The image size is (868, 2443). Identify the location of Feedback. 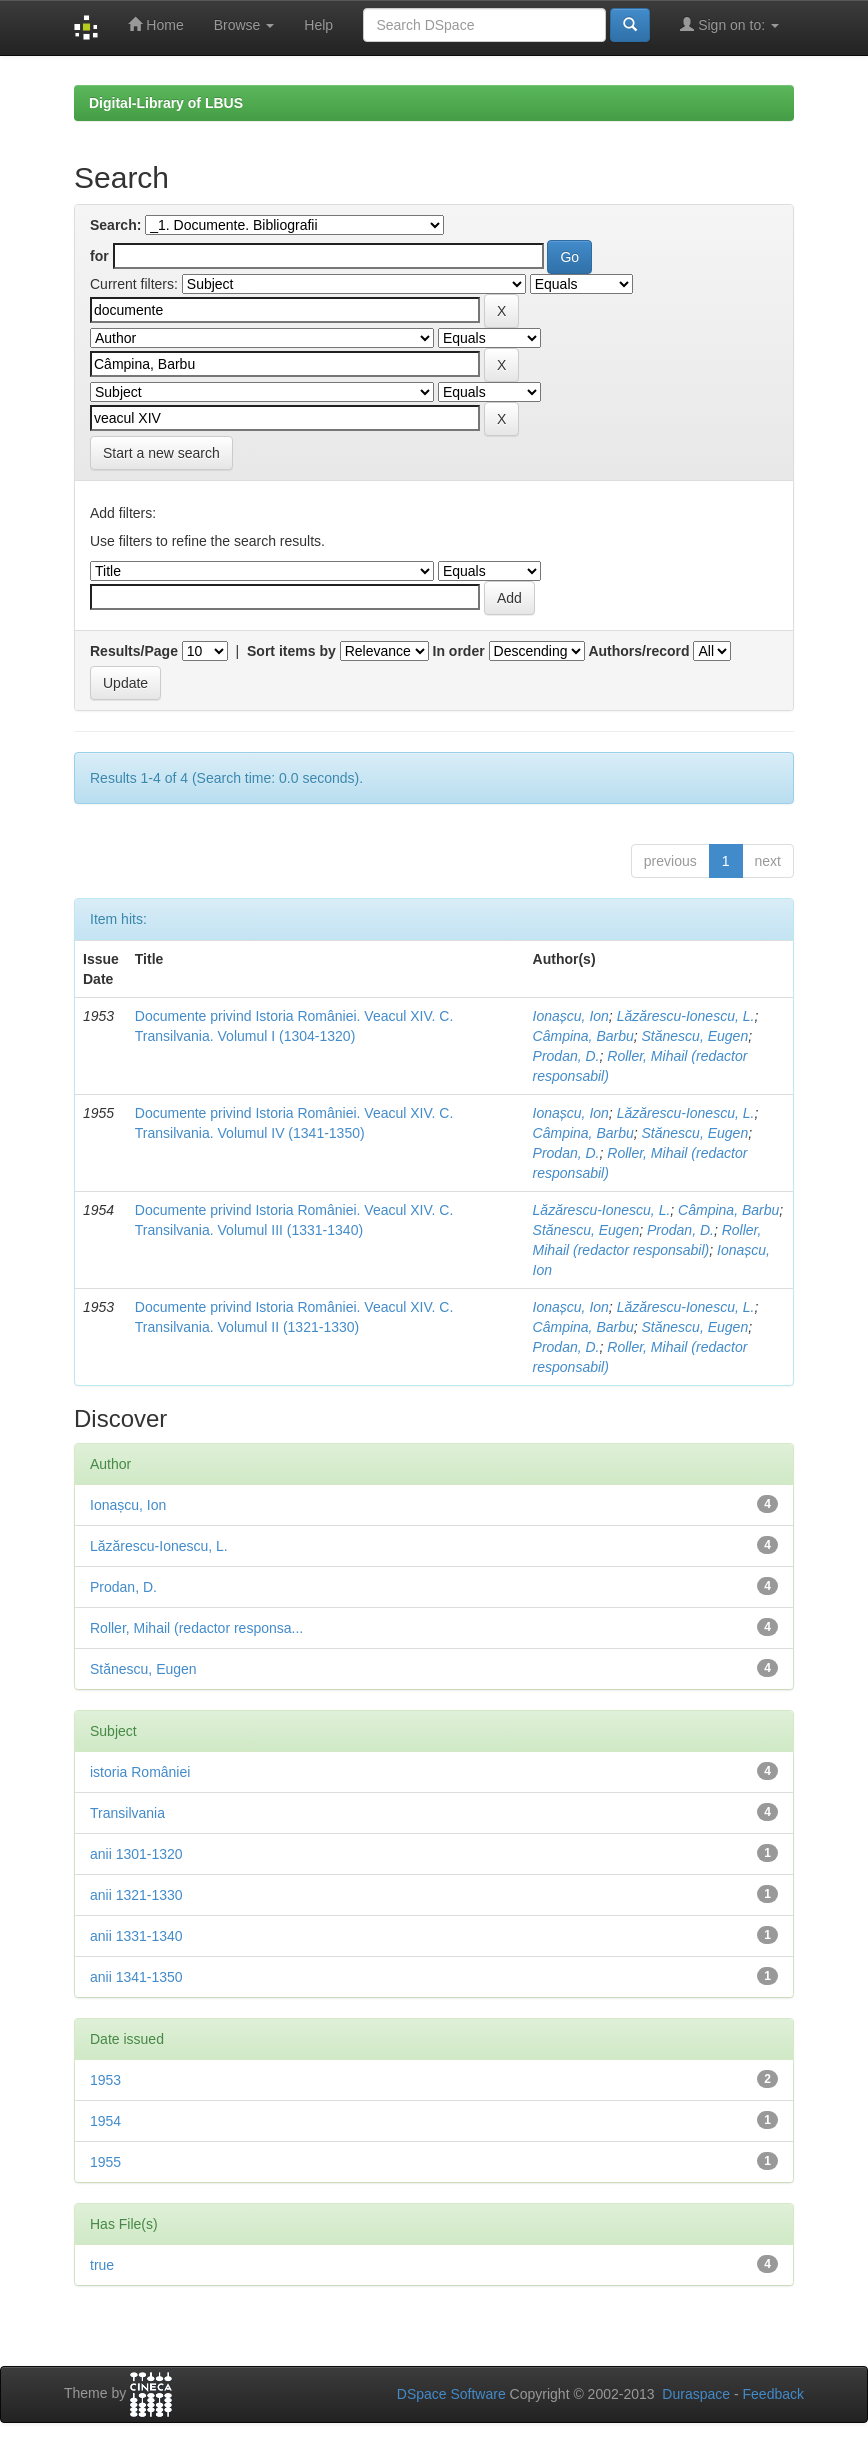
(773, 2394).